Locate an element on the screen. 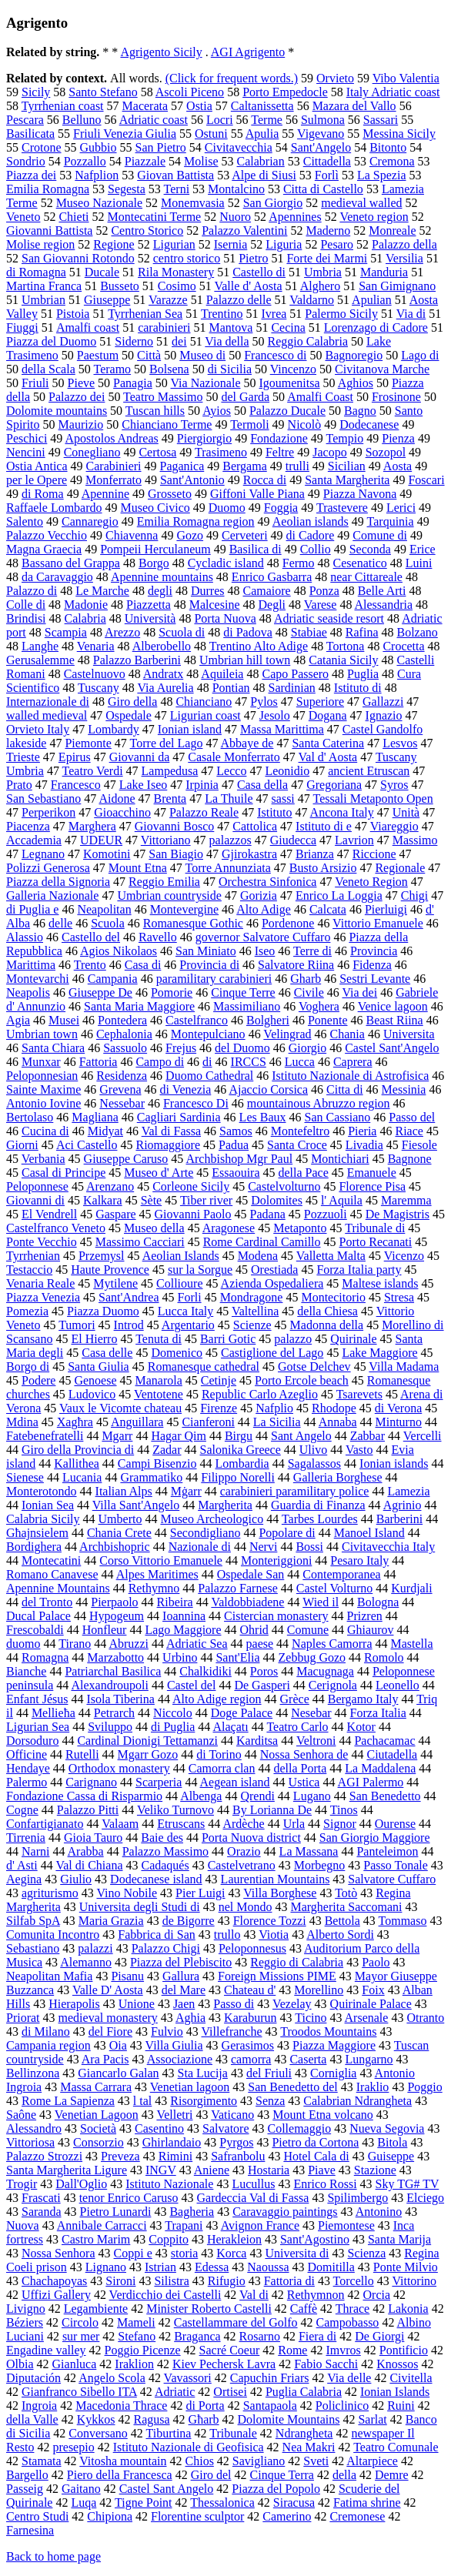 This screenshot has width=451, height=2576. del Garda is located at coordinates (245, 396).